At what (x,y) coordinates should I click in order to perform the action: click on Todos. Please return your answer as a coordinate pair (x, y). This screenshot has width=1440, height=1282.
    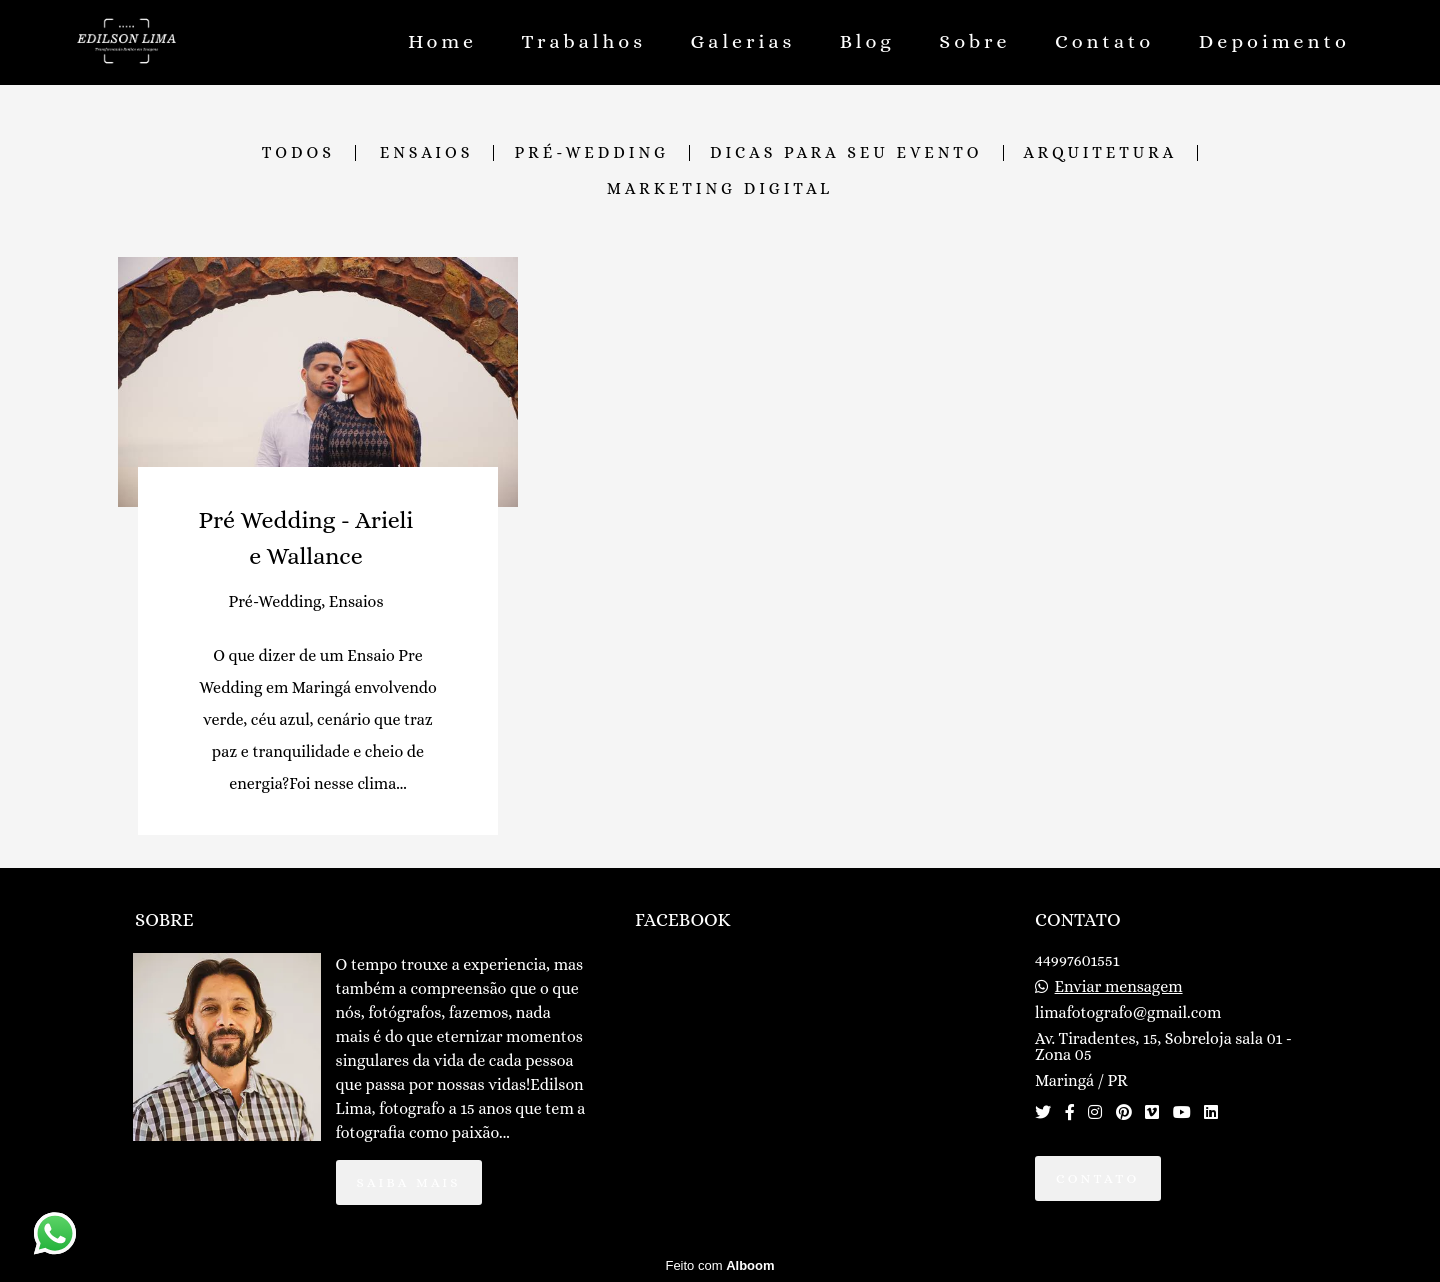
    Looking at the image, I should click on (298, 153).